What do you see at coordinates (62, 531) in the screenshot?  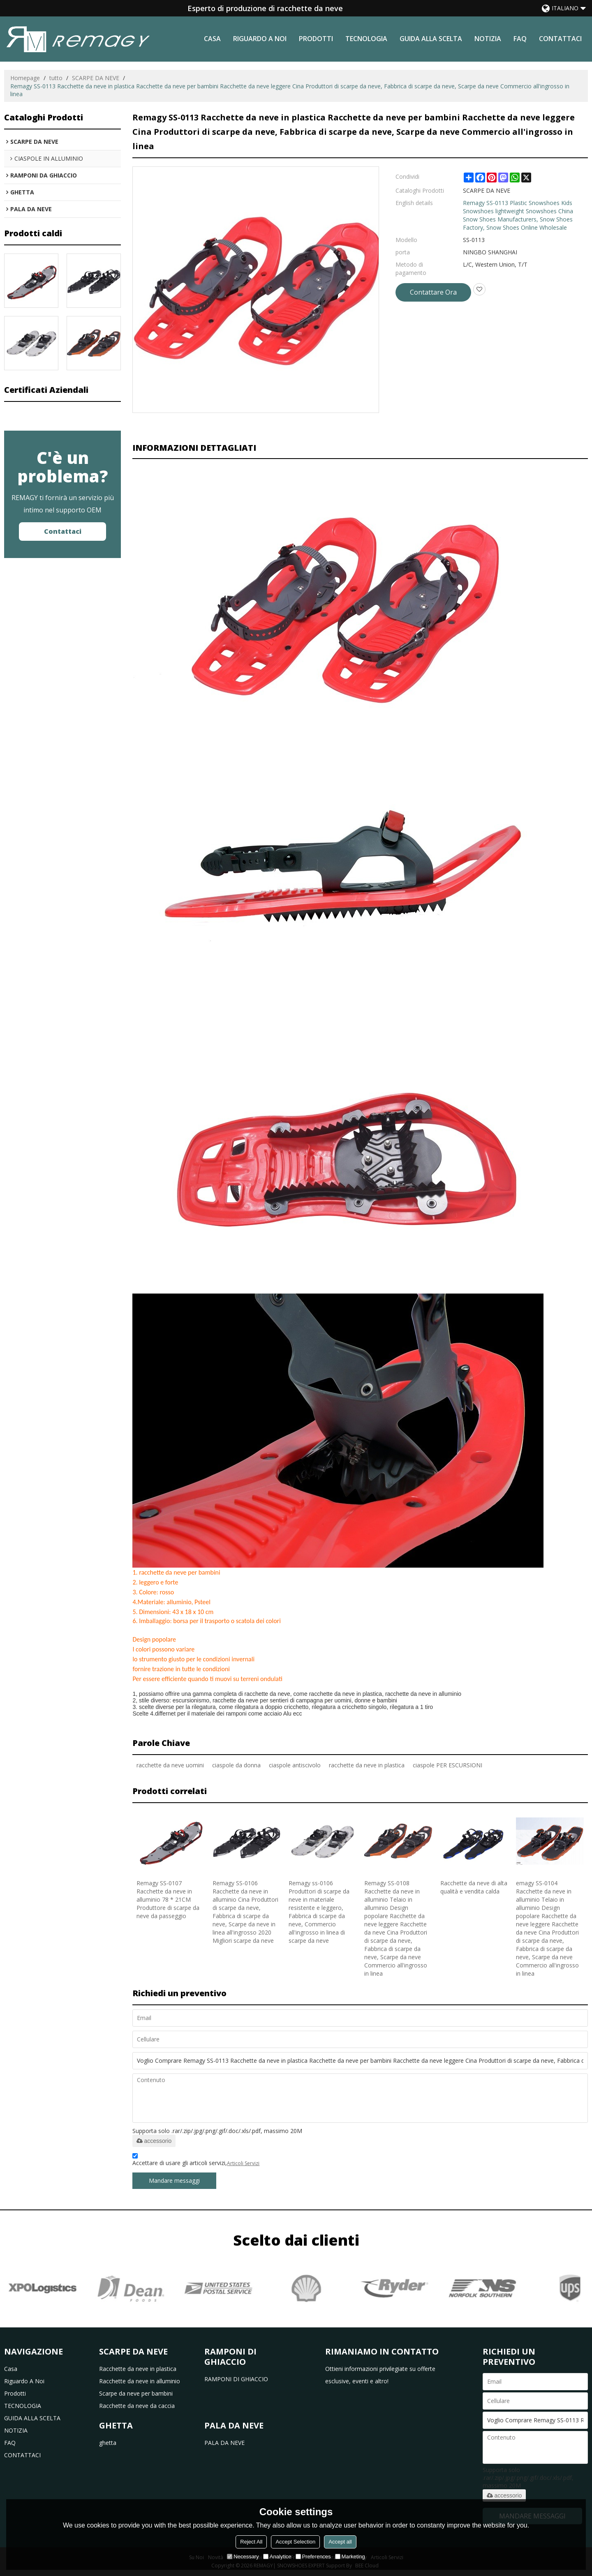 I see `Contattaci` at bounding box center [62, 531].